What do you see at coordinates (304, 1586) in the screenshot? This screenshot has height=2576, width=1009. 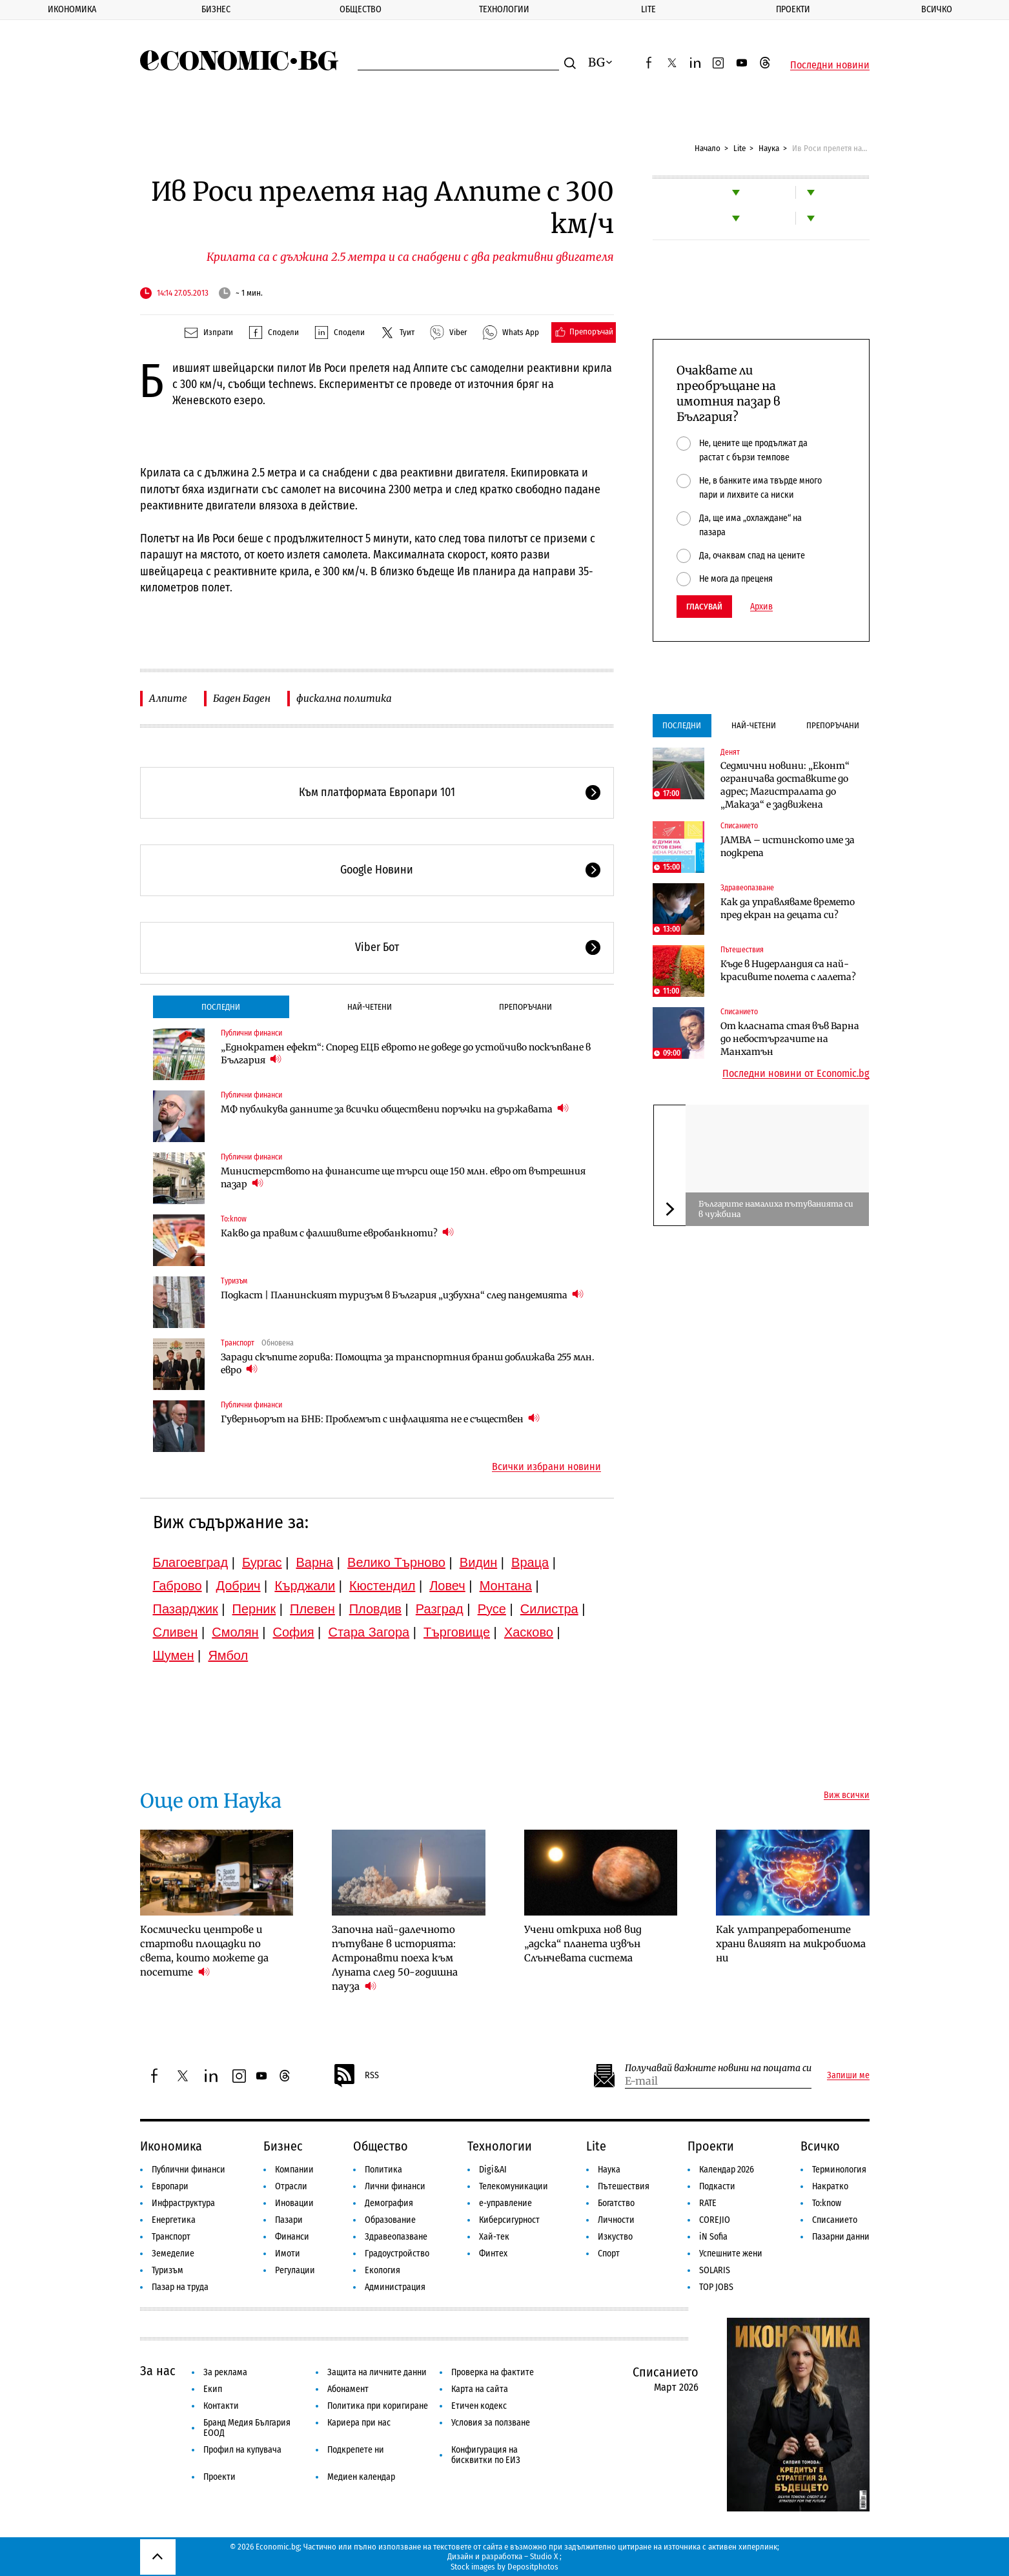 I see `Кърджали` at bounding box center [304, 1586].